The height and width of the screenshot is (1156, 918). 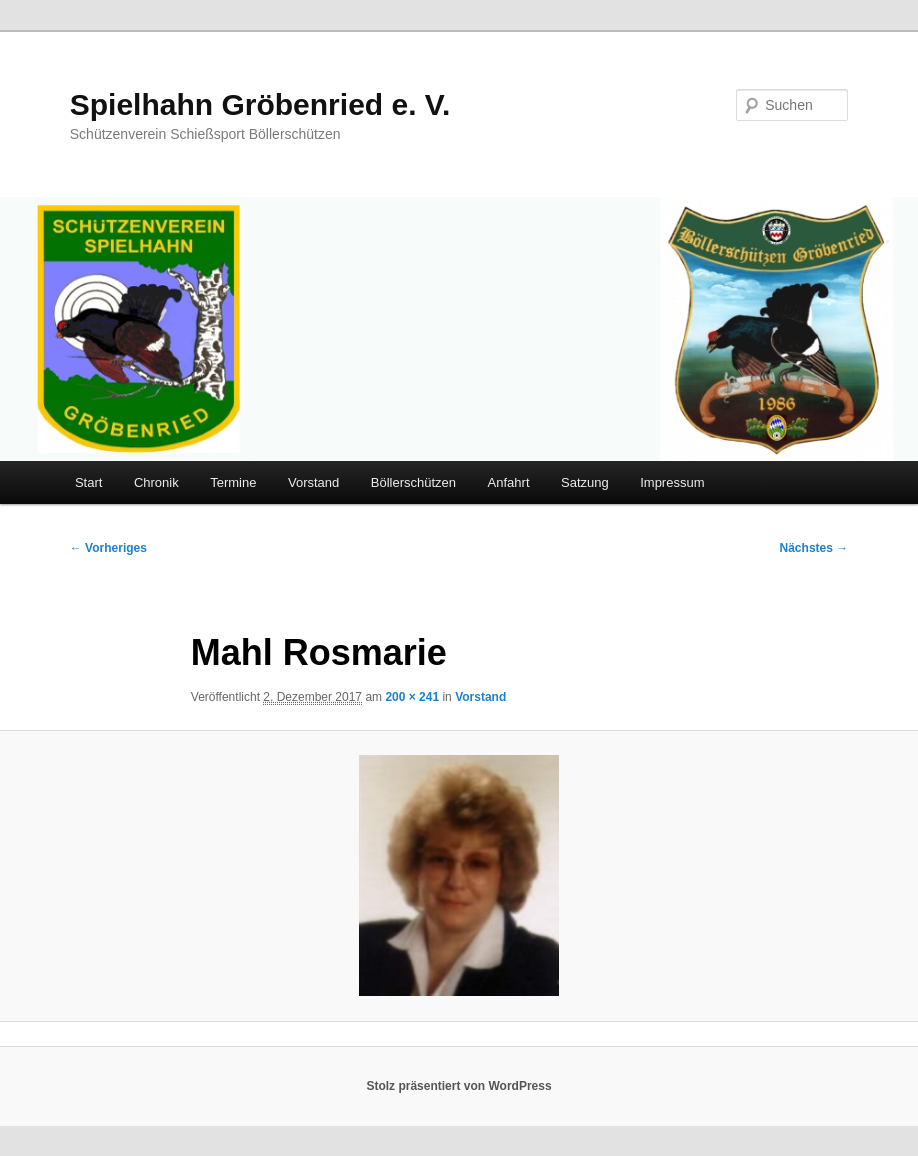 What do you see at coordinates (156, 482) in the screenshot?
I see `Chronik` at bounding box center [156, 482].